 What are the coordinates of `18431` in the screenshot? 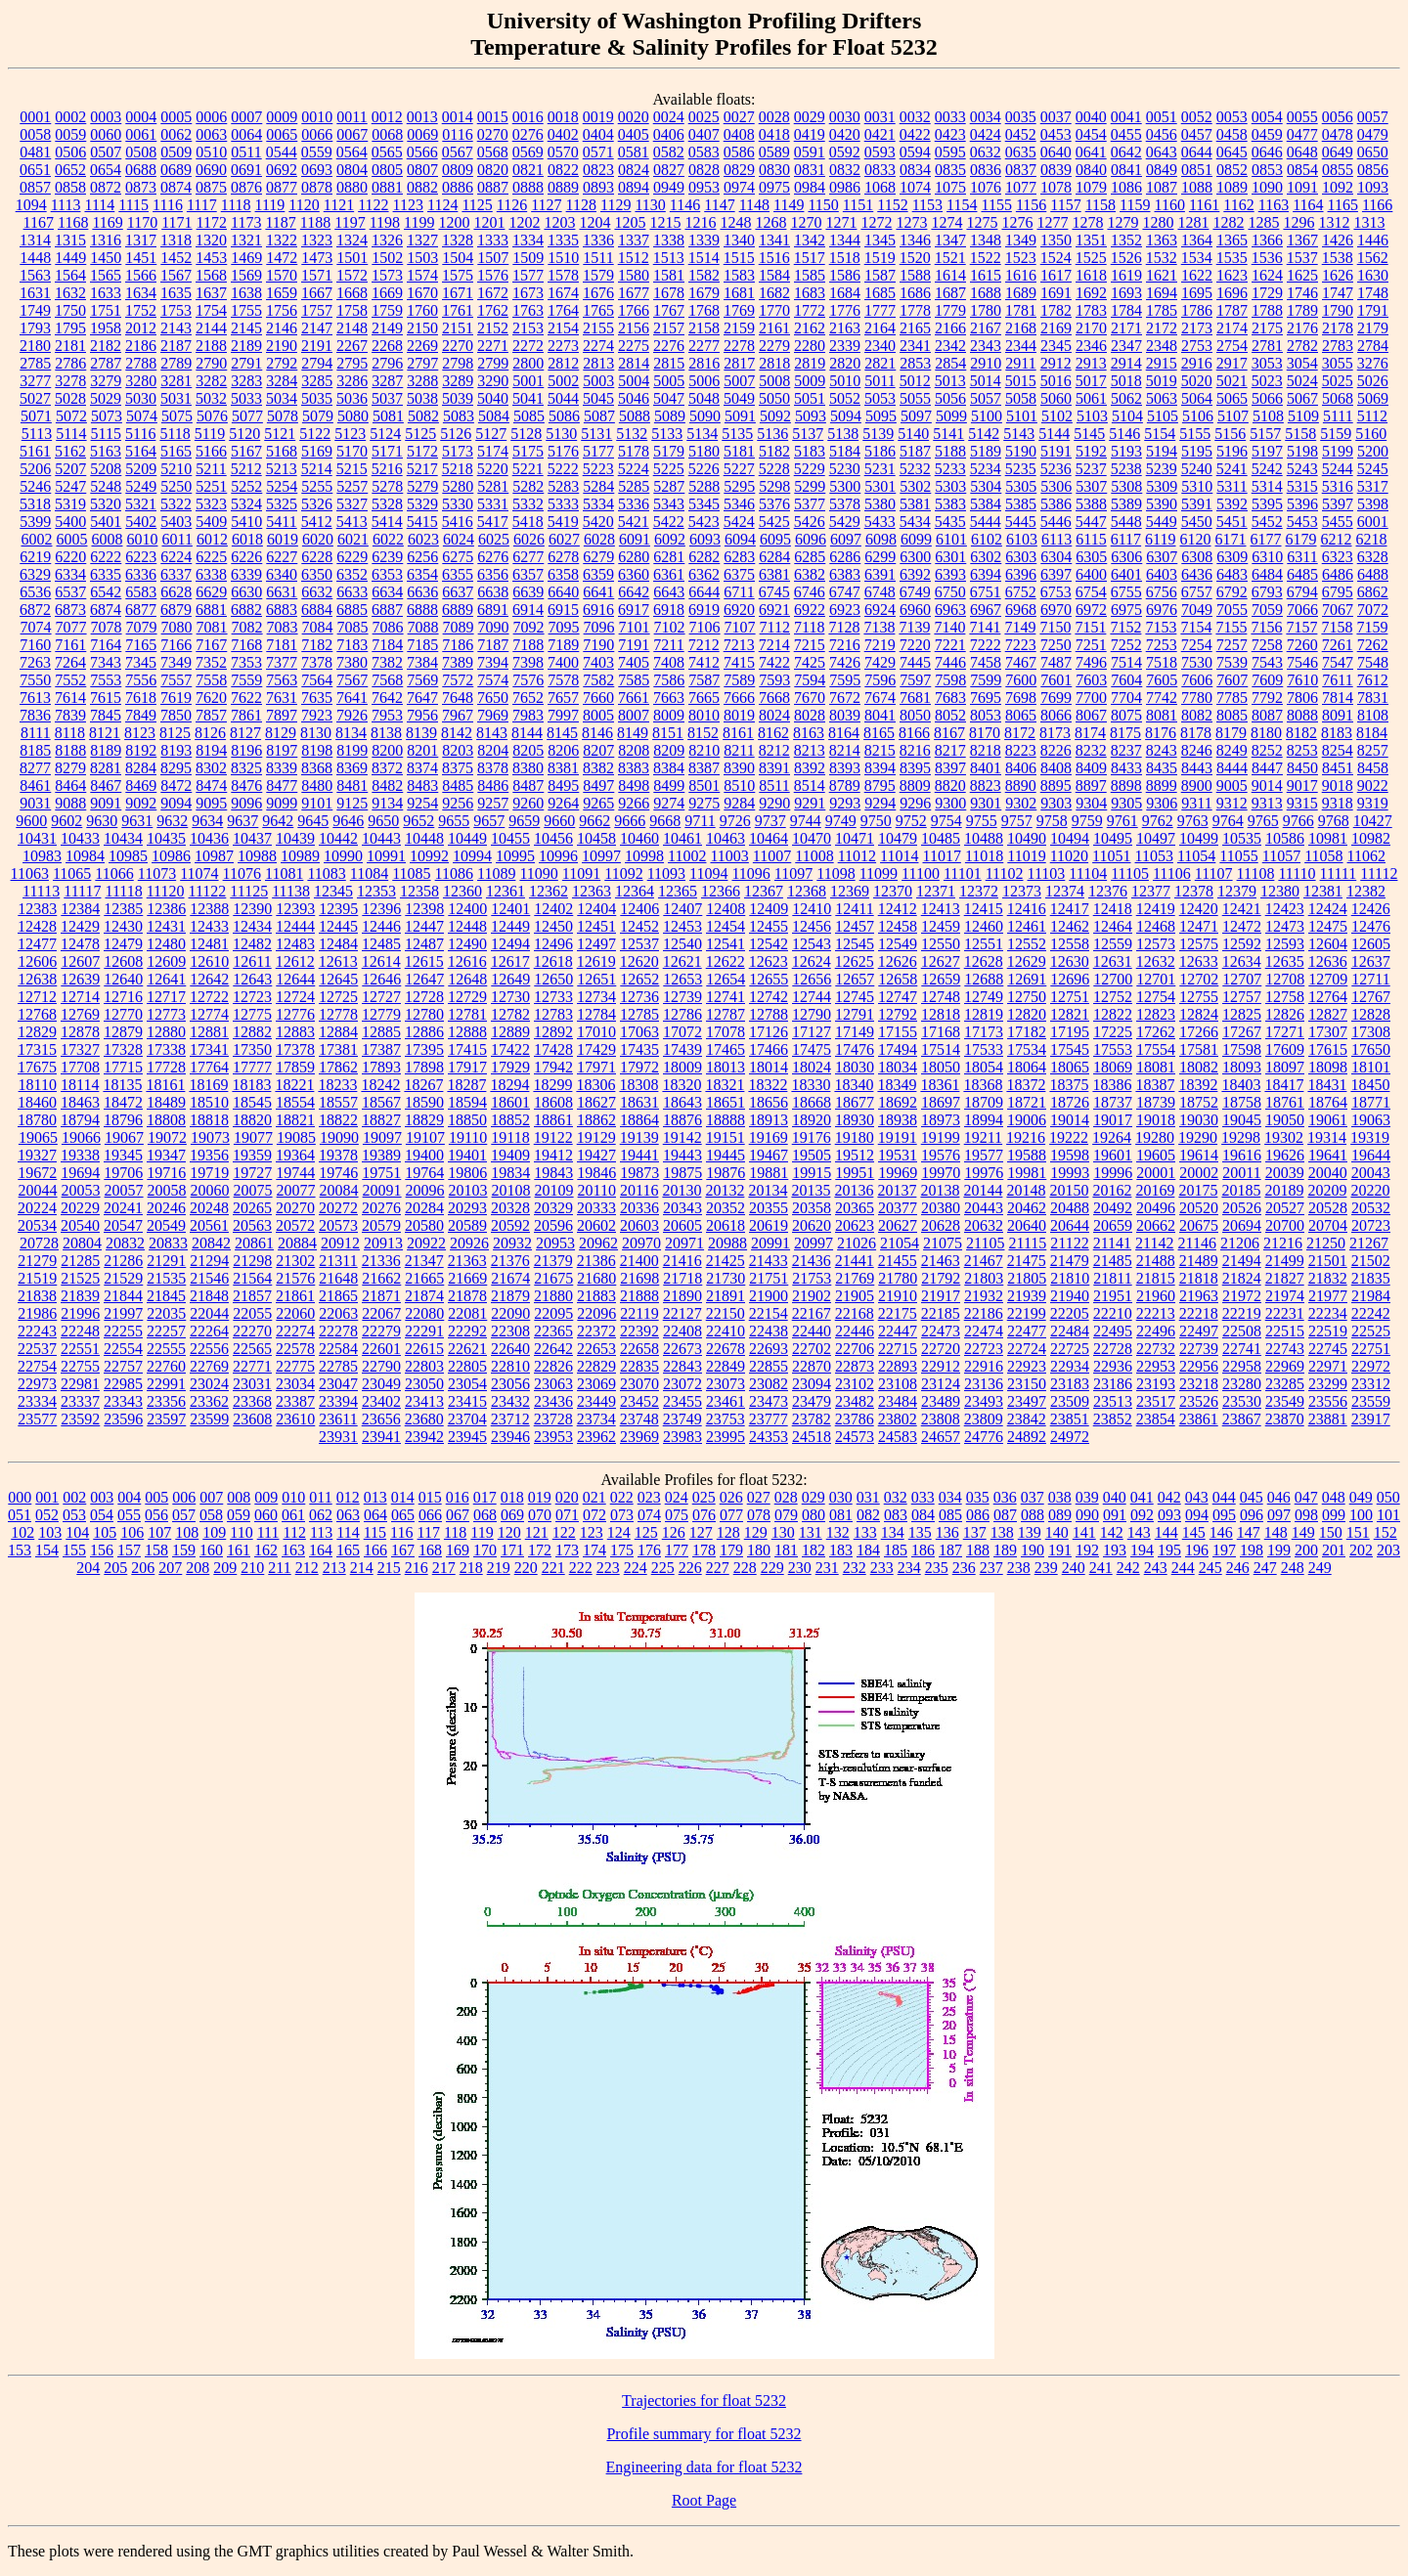 It's located at (1326, 1084).